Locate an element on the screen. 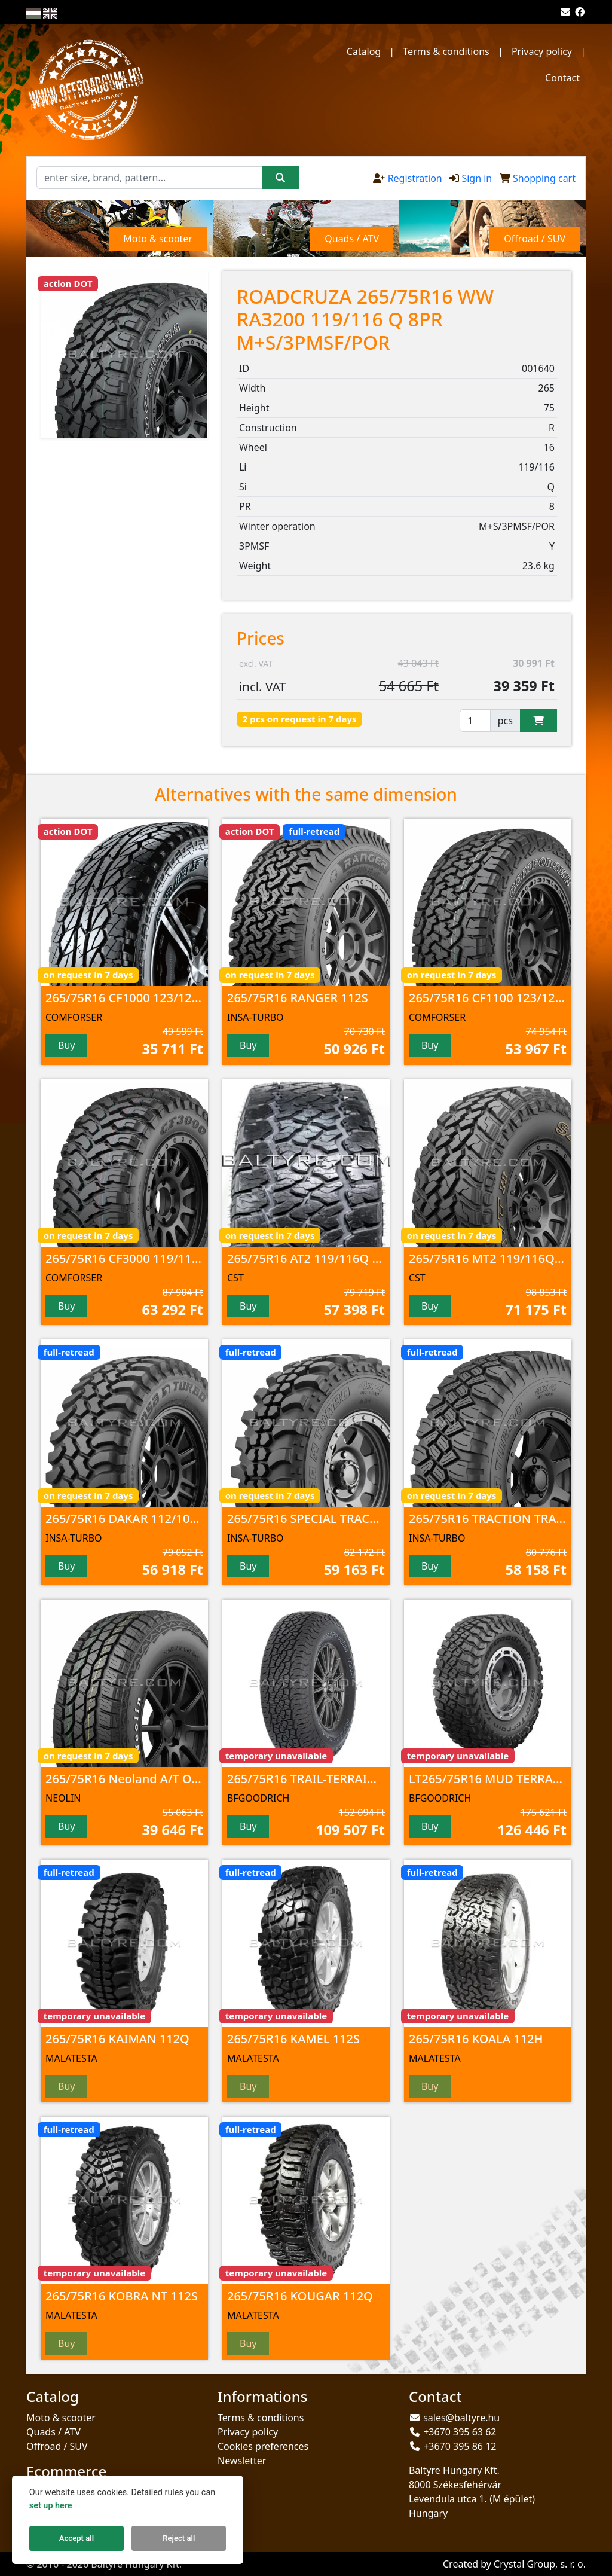  Contact is located at coordinates (562, 77).